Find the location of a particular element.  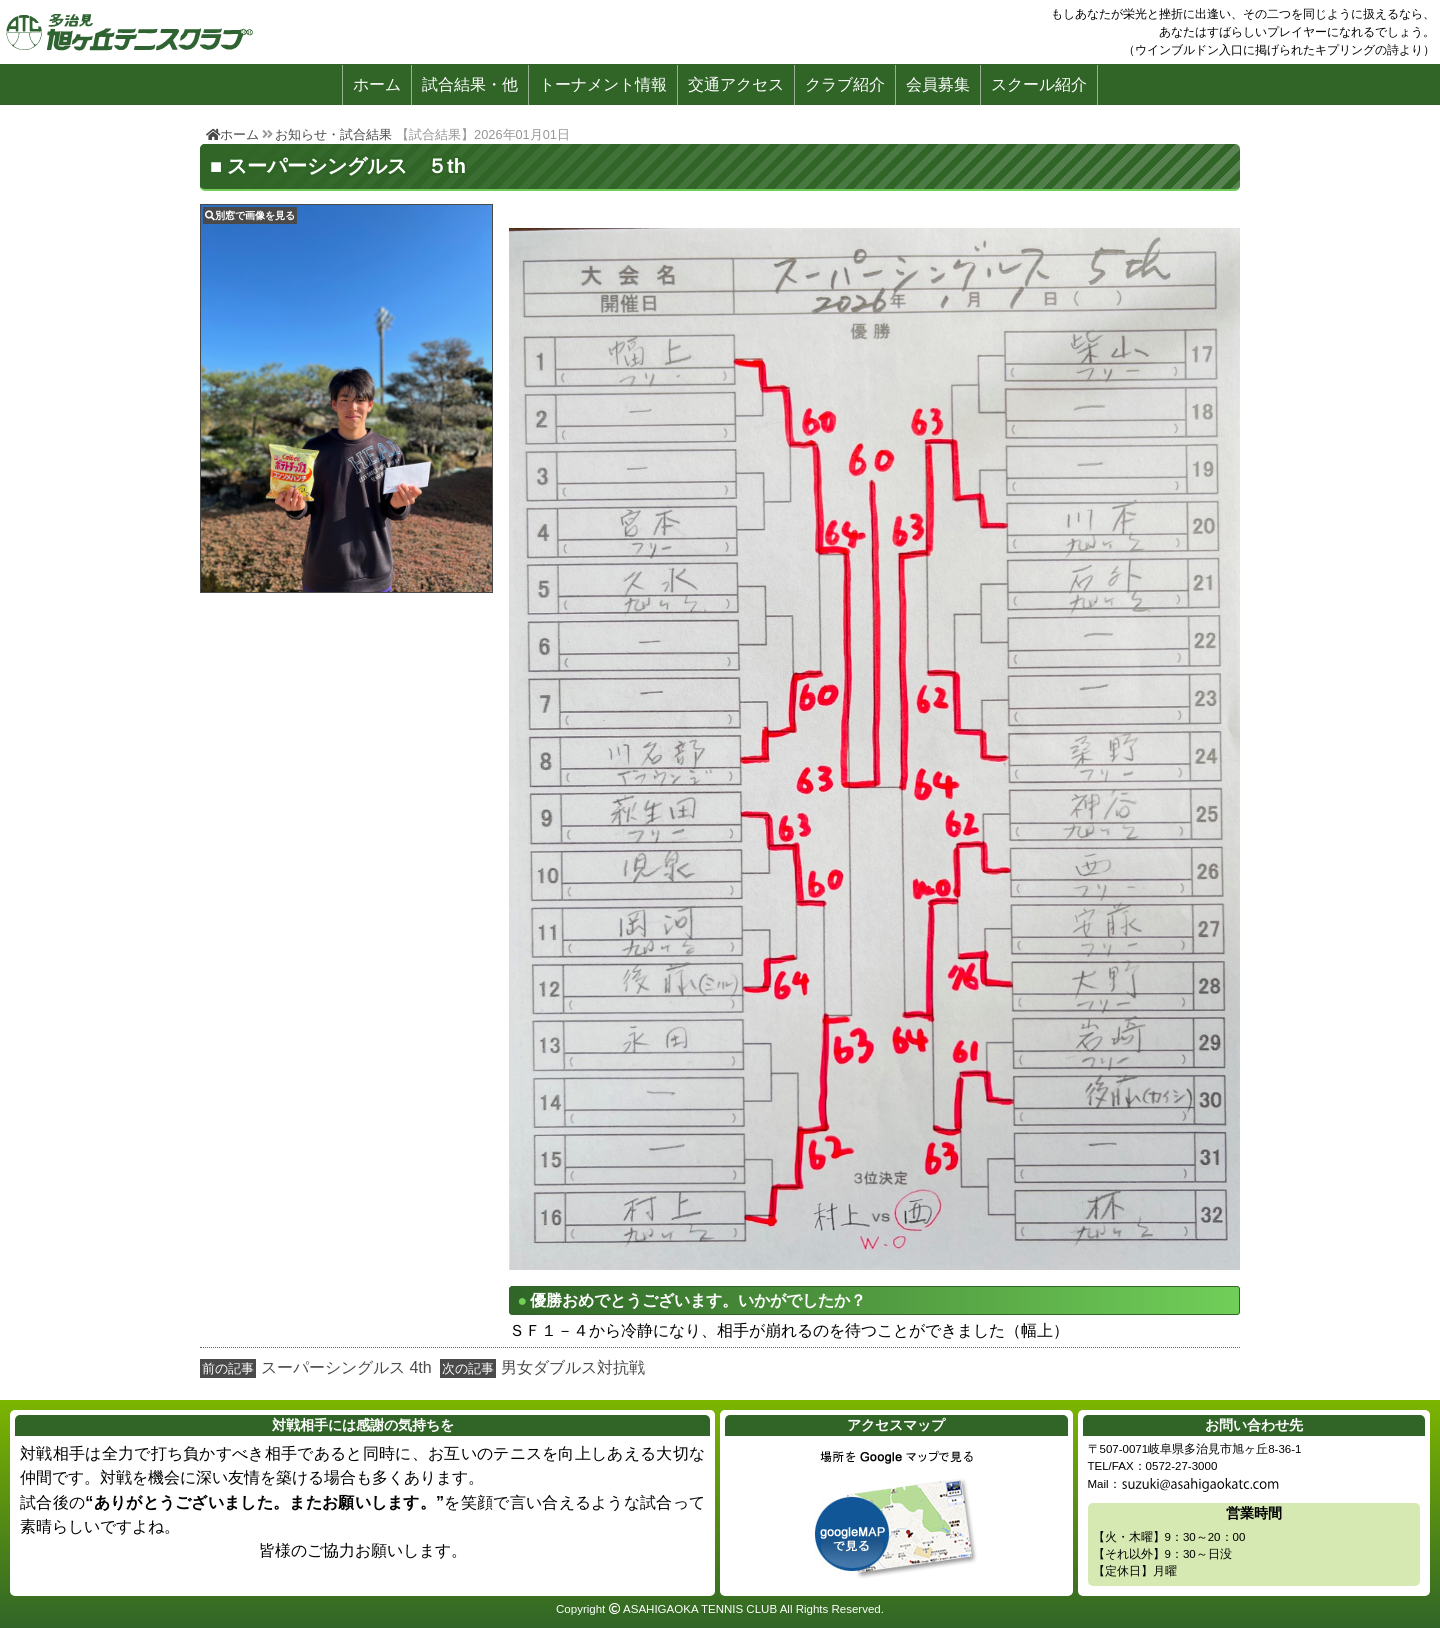

試合結果・他 is located at coordinates (470, 84).